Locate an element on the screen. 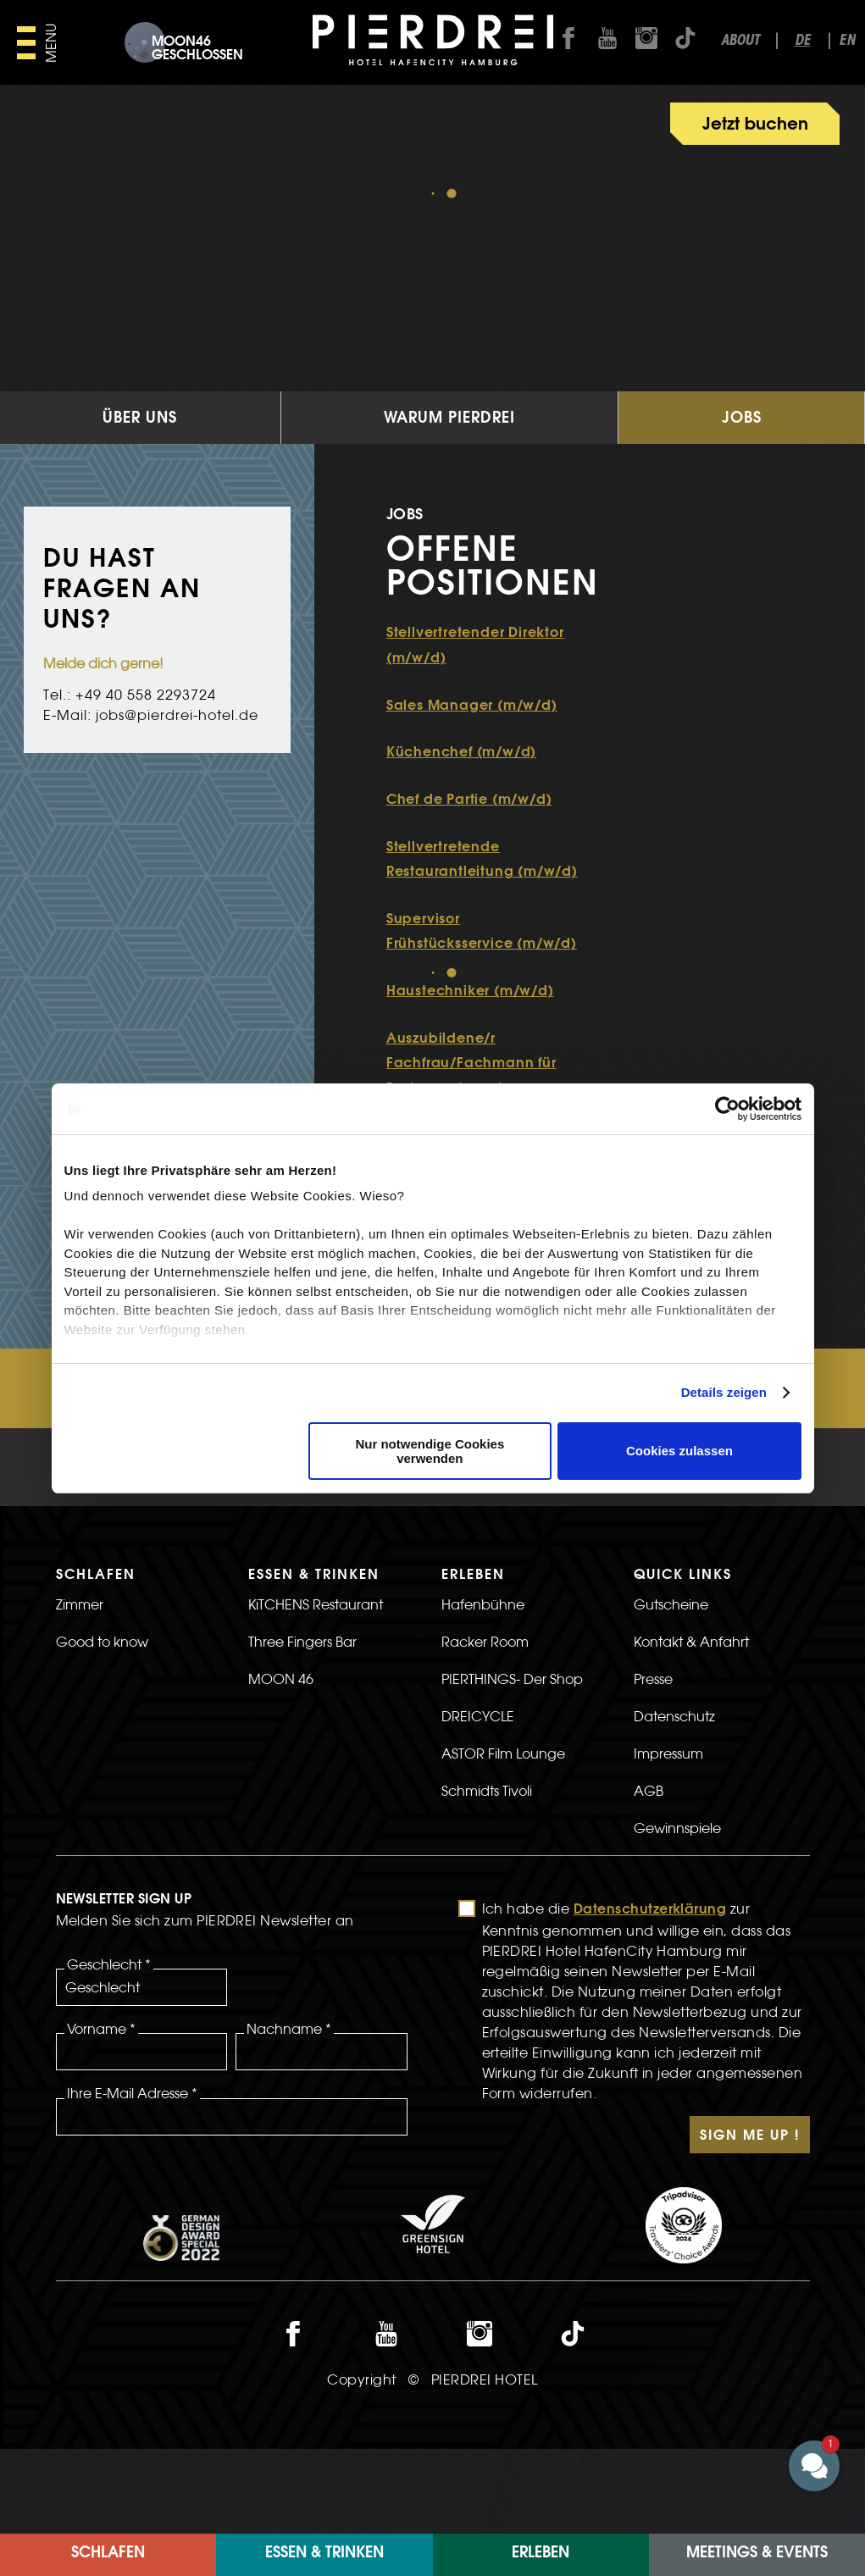  [Hauptmenü öffnen] is located at coordinates (39, 43).